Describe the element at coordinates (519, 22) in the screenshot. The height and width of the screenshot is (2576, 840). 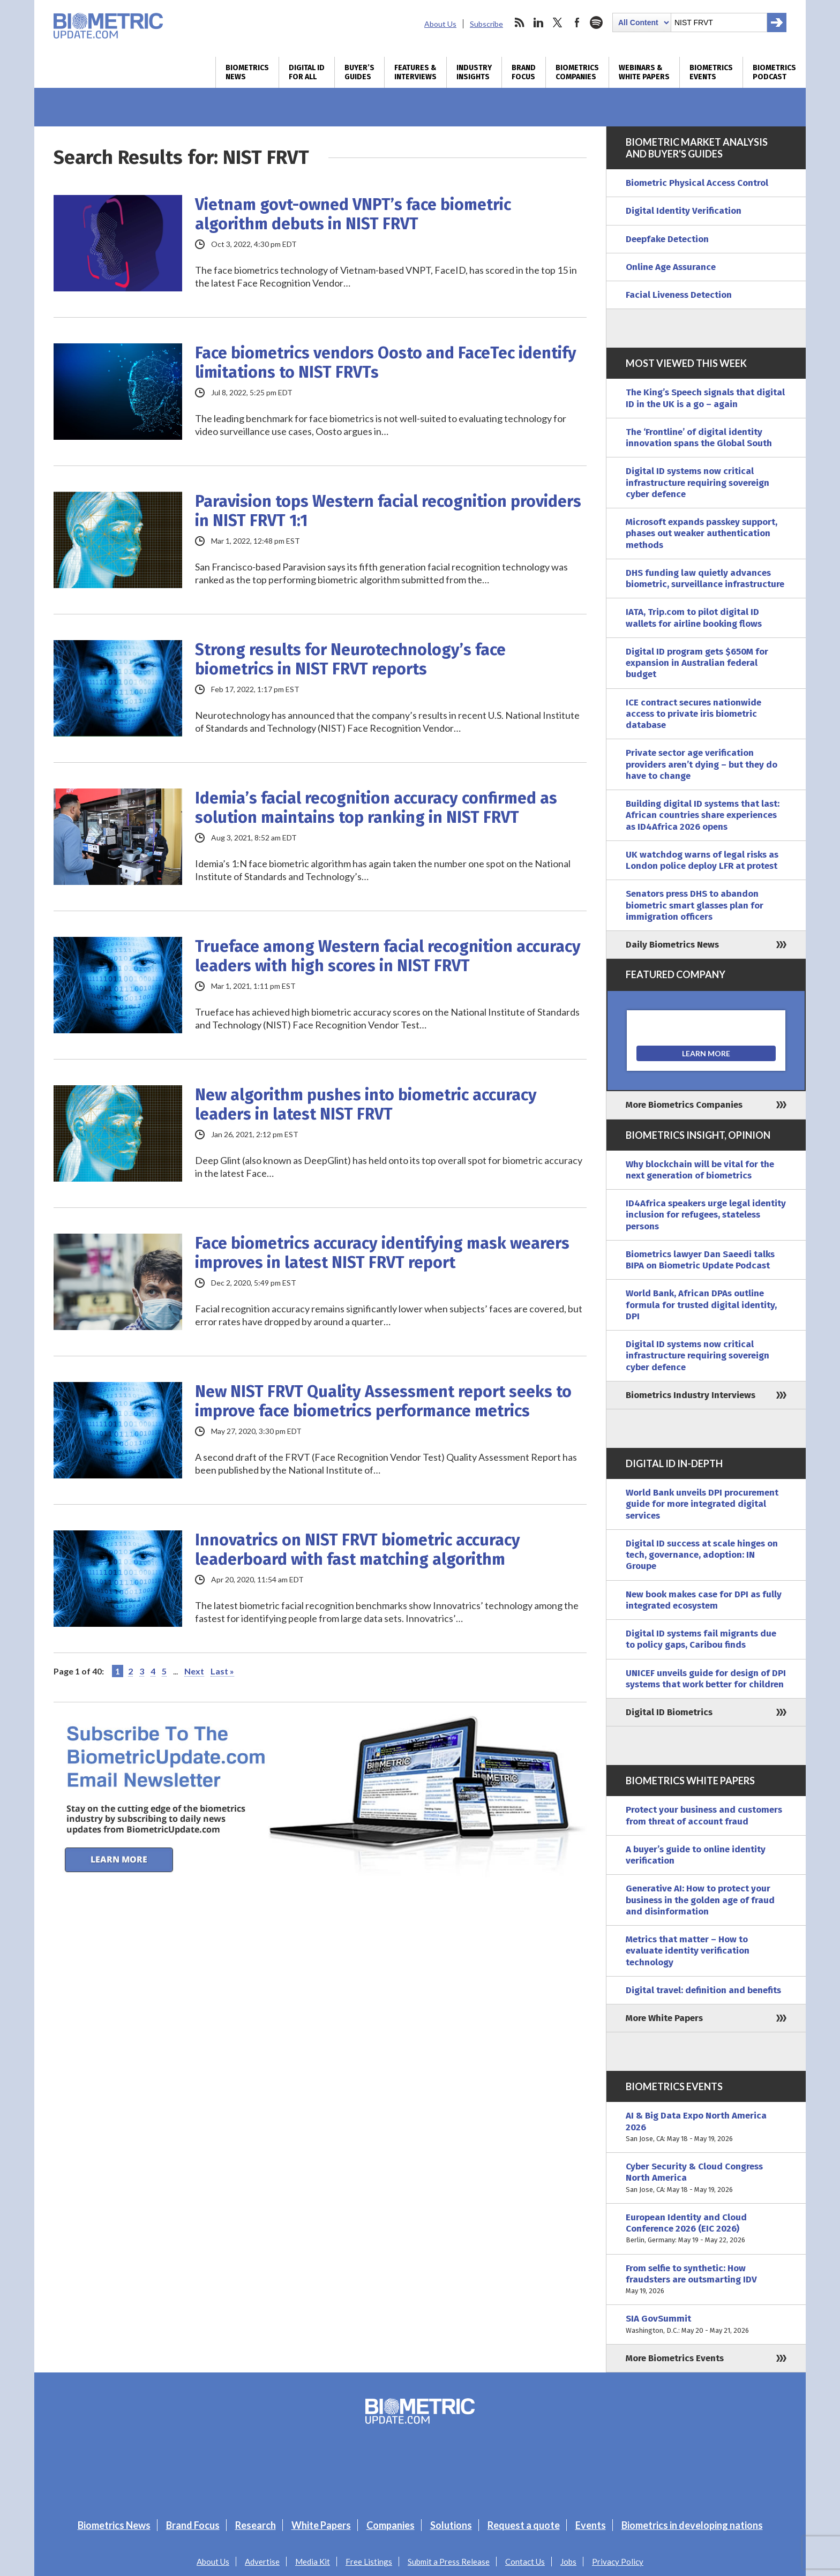
I see `rss` at that location.